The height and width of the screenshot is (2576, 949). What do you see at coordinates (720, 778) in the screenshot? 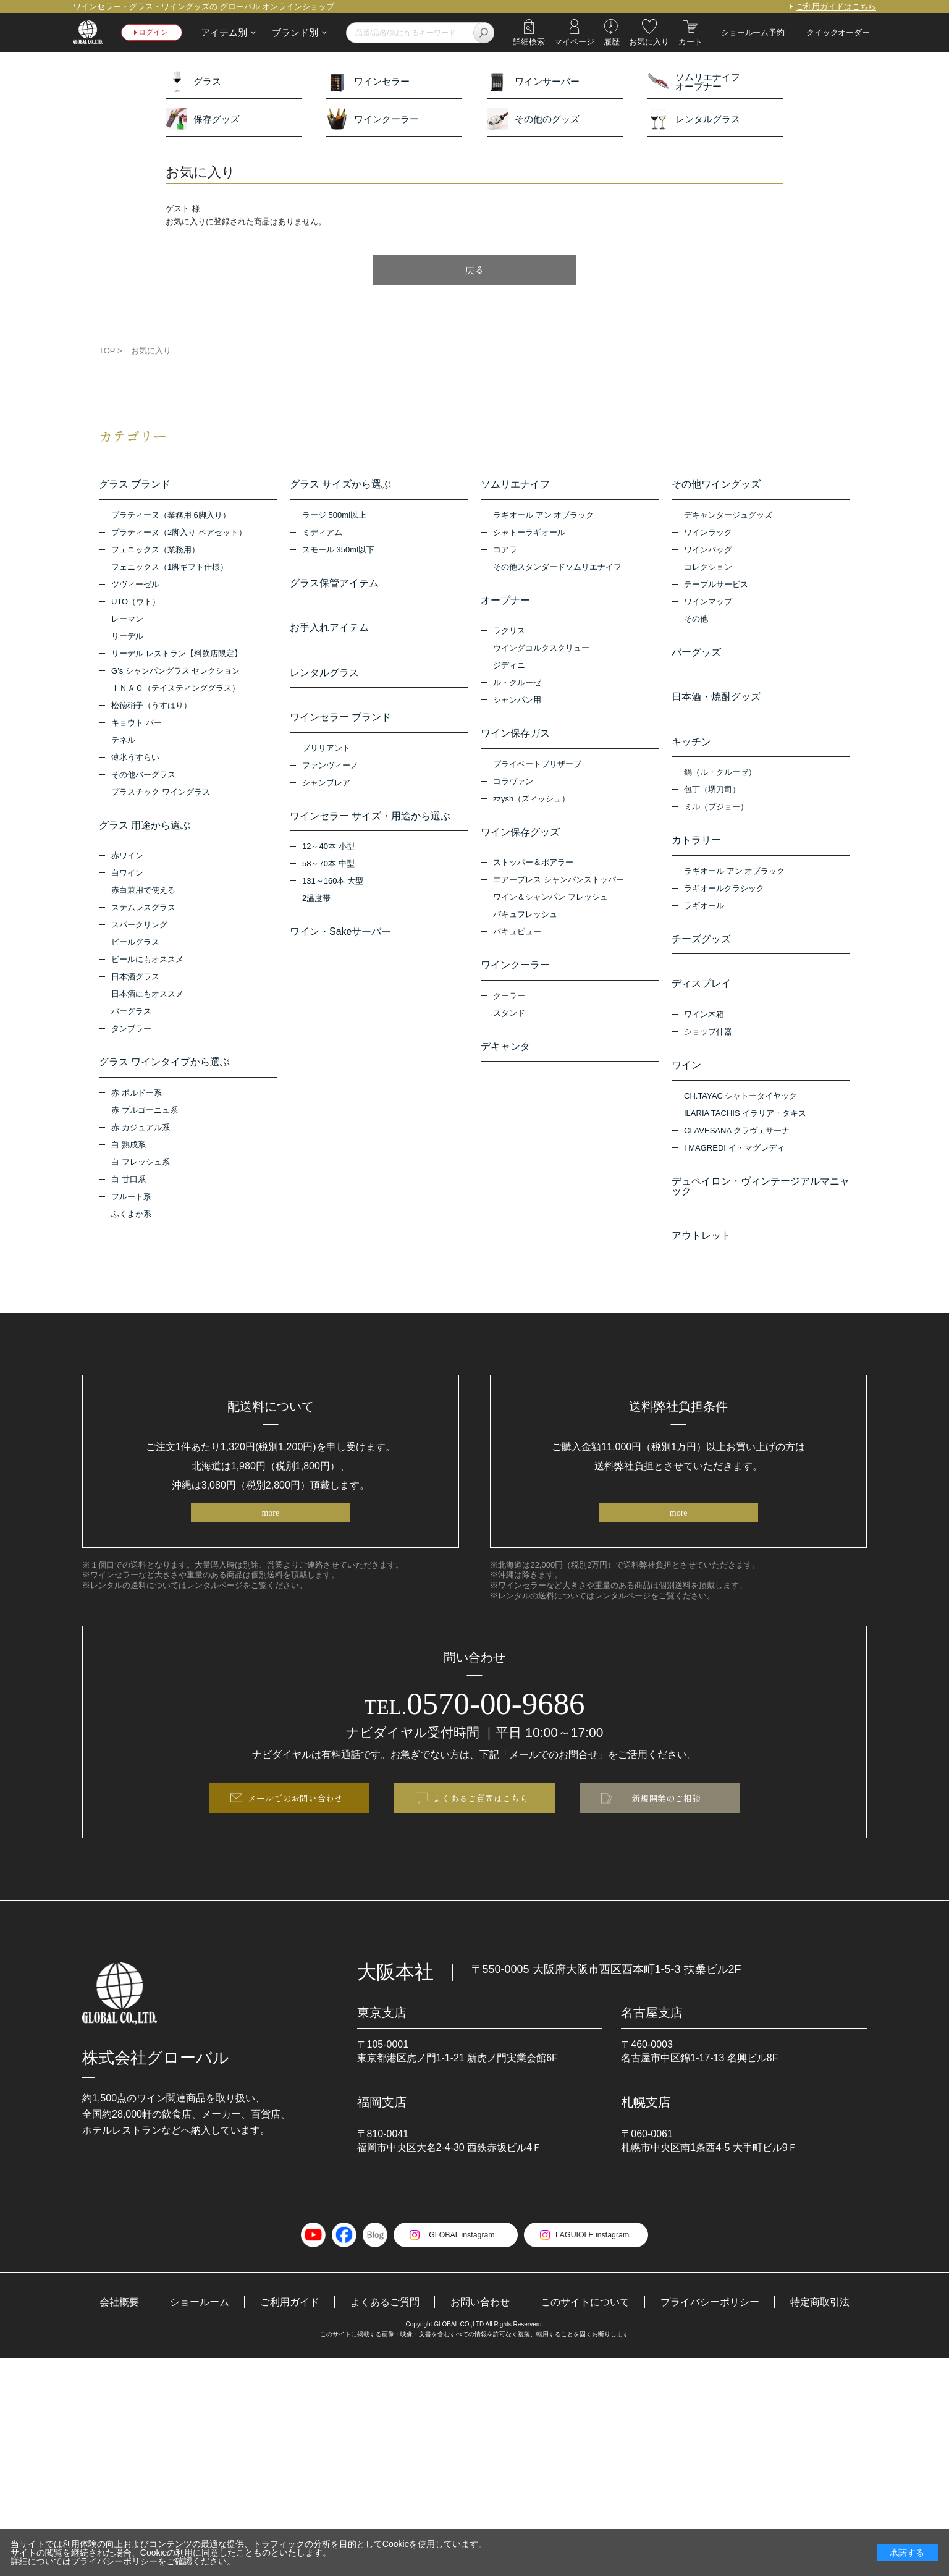
I see `鍋（ル・クルーゼ）` at bounding box center [720, 778].